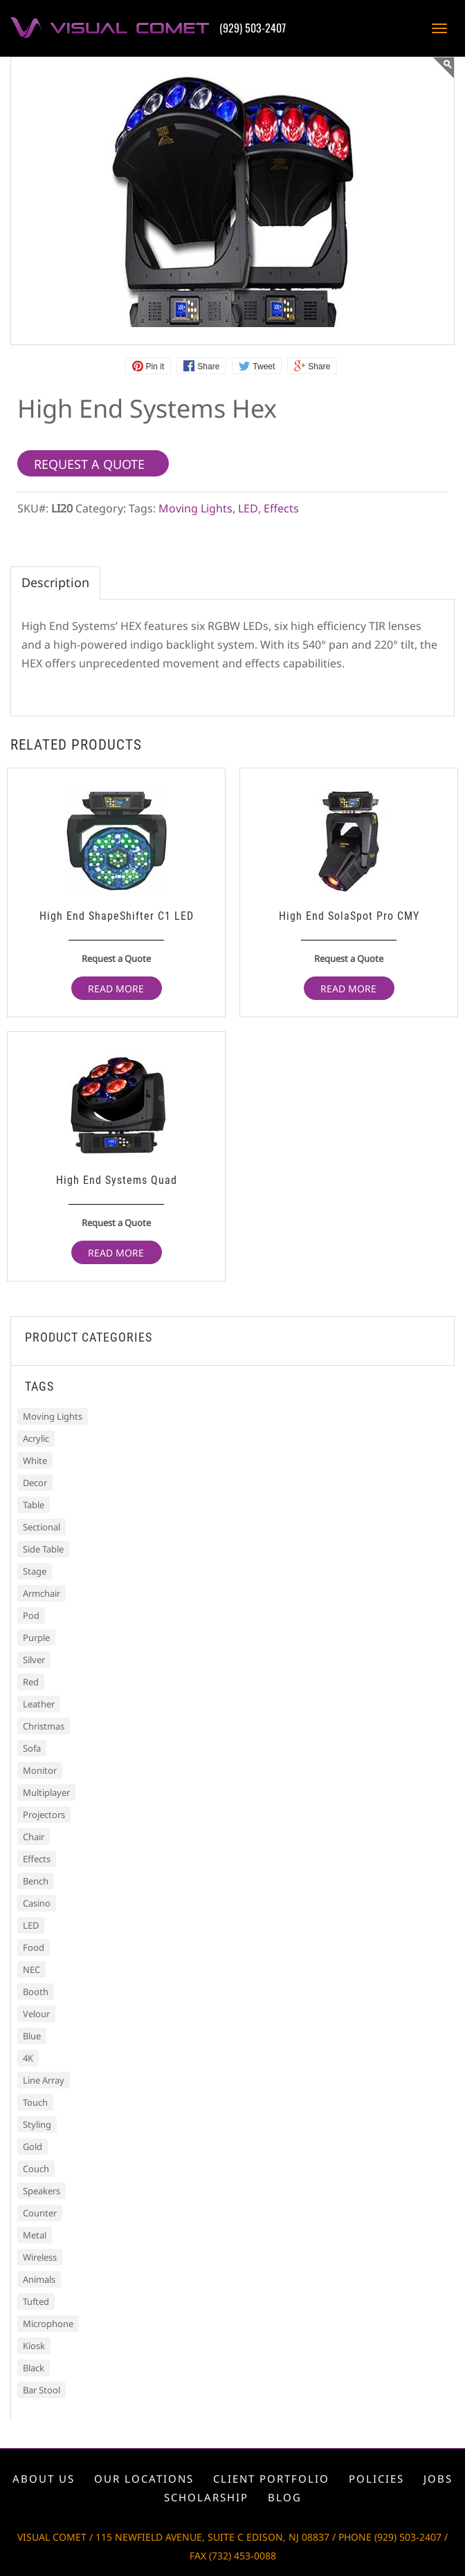  Describe the element at coordinates (28, 2058) in the screenshot. I see `4K` at that location.